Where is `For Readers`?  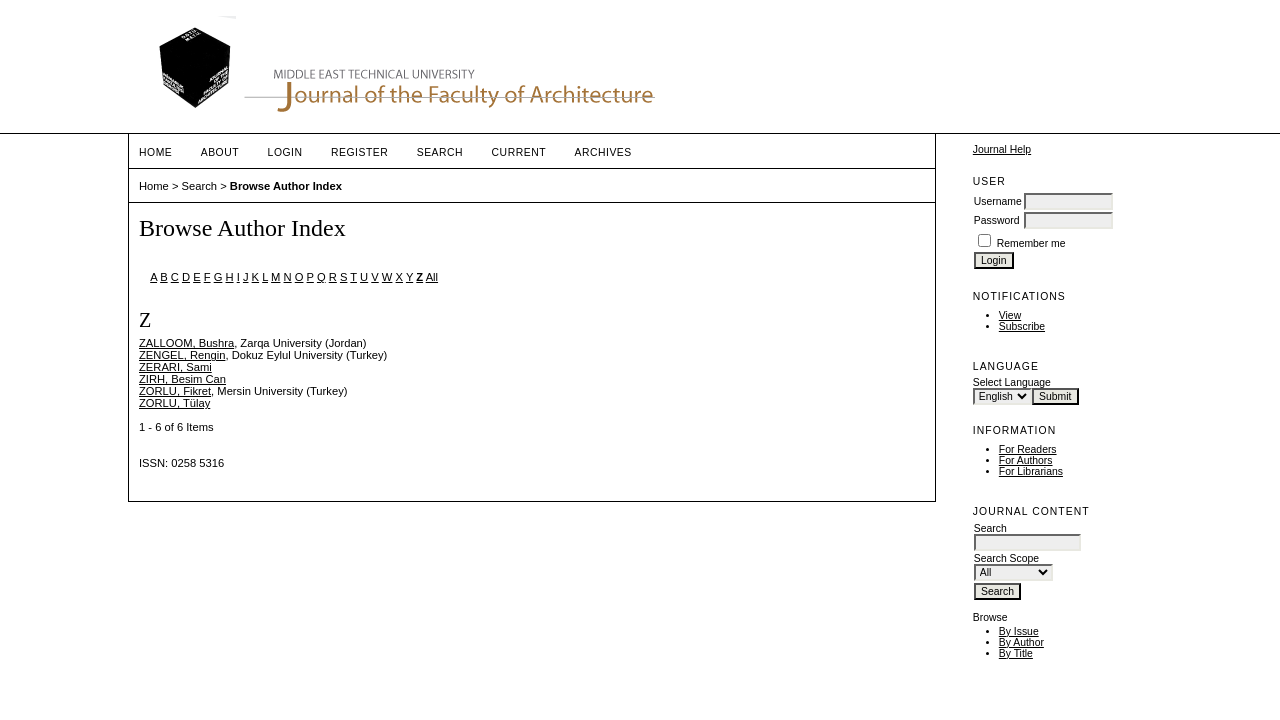 For Readers is located at coordinates (1028, 449).